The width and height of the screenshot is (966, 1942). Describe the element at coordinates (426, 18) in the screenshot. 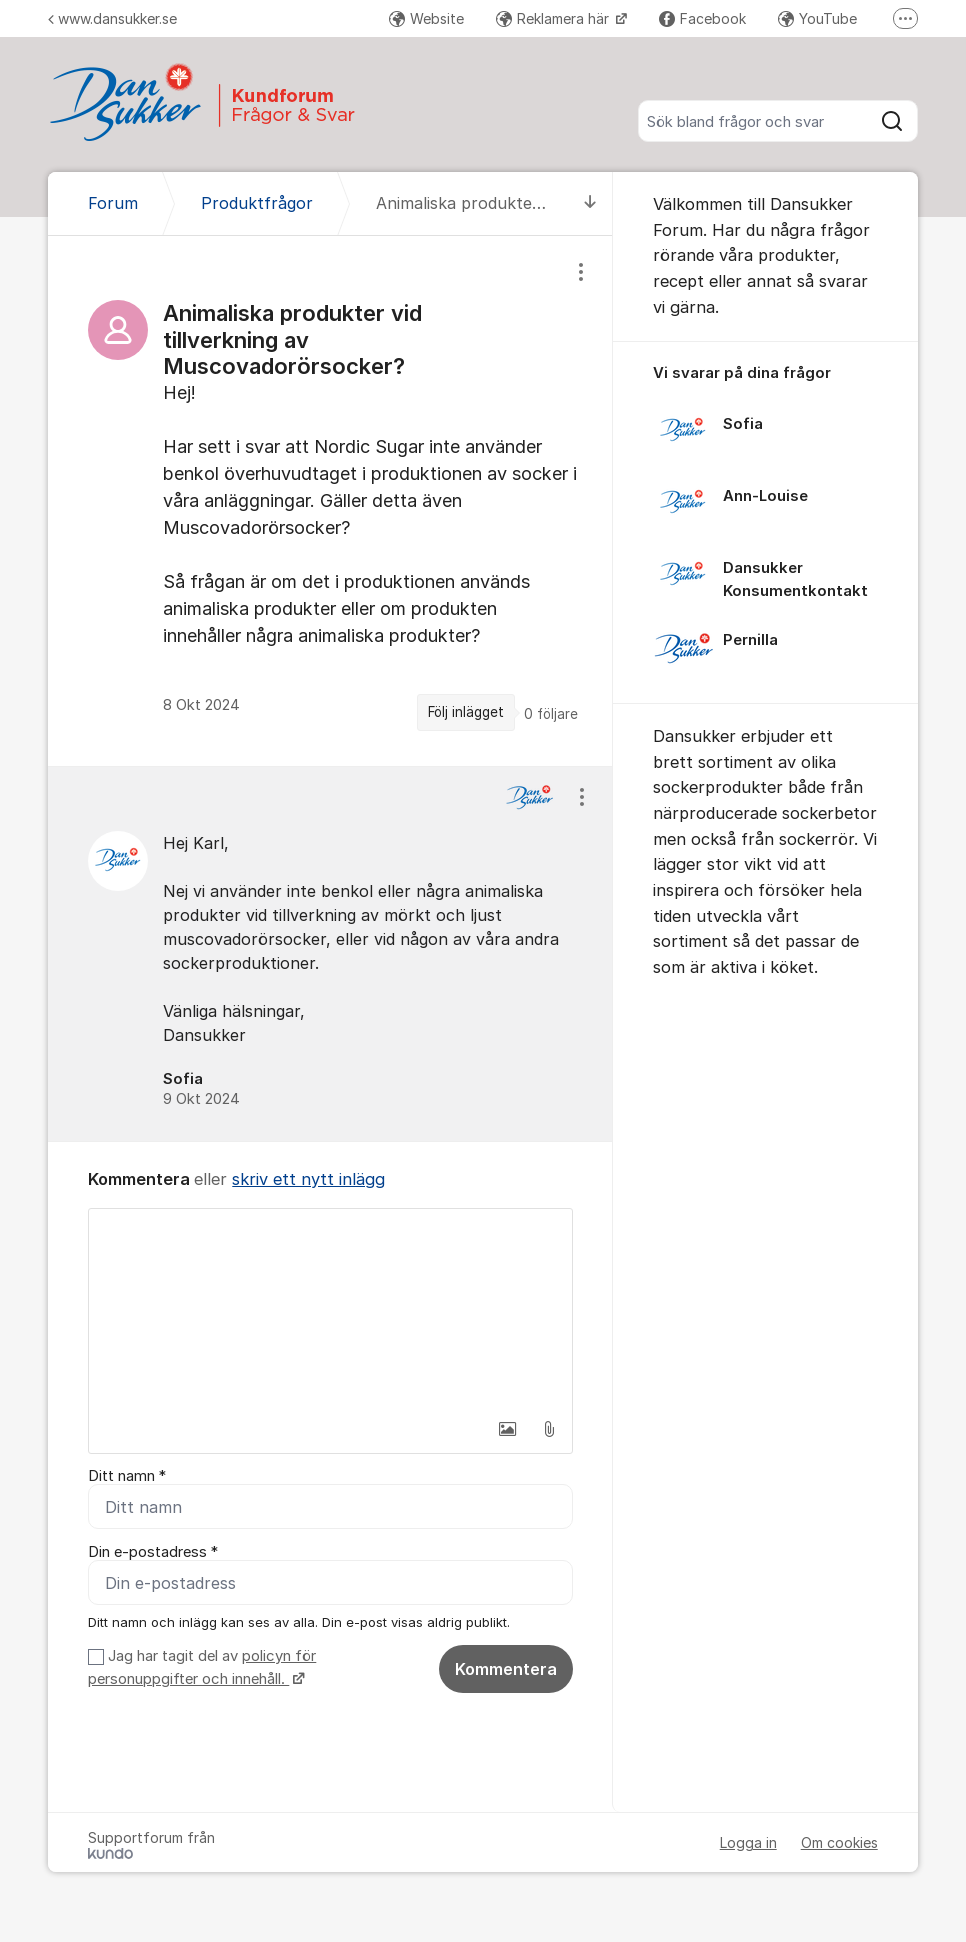

I see `Website` at that location.